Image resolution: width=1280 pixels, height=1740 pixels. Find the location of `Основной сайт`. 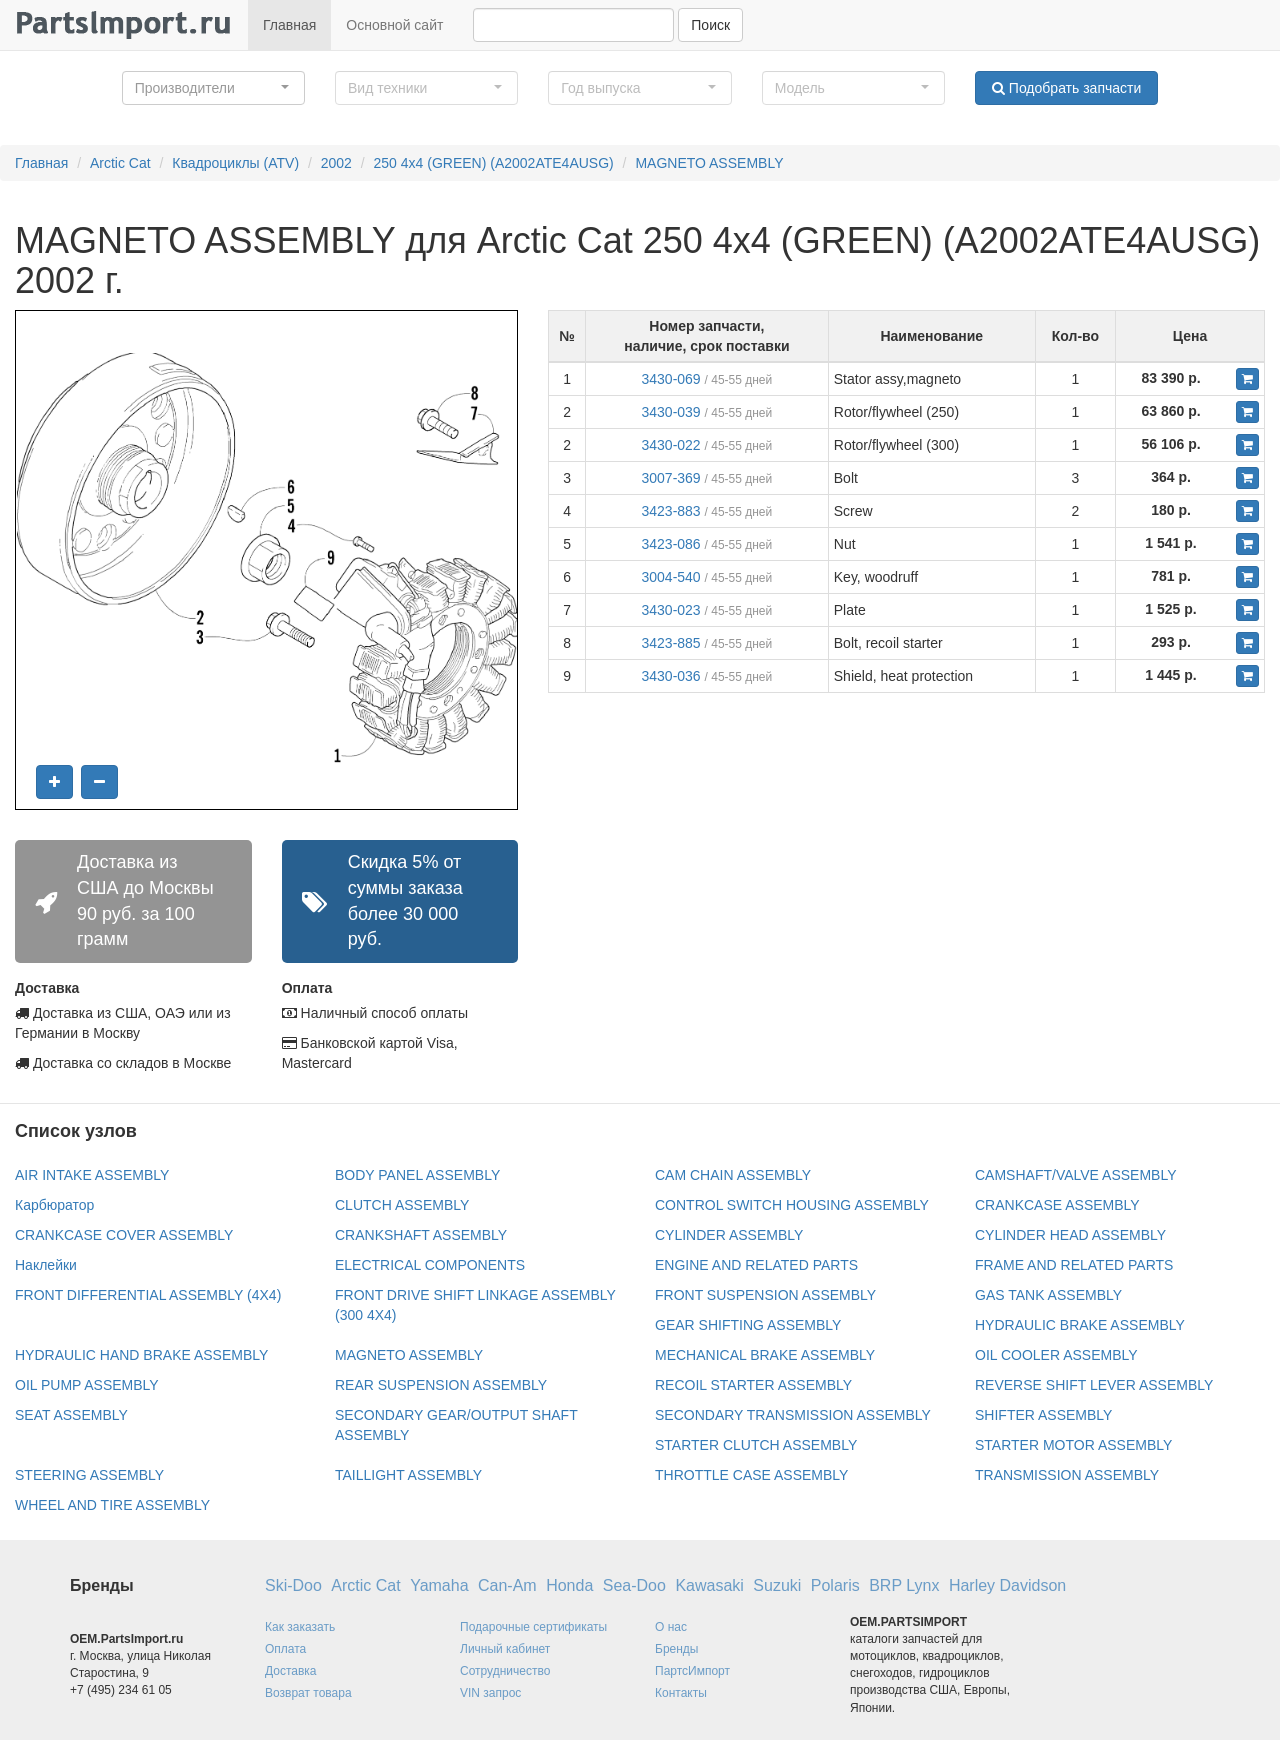

Основной сайт is located at coordinates (394, 25).